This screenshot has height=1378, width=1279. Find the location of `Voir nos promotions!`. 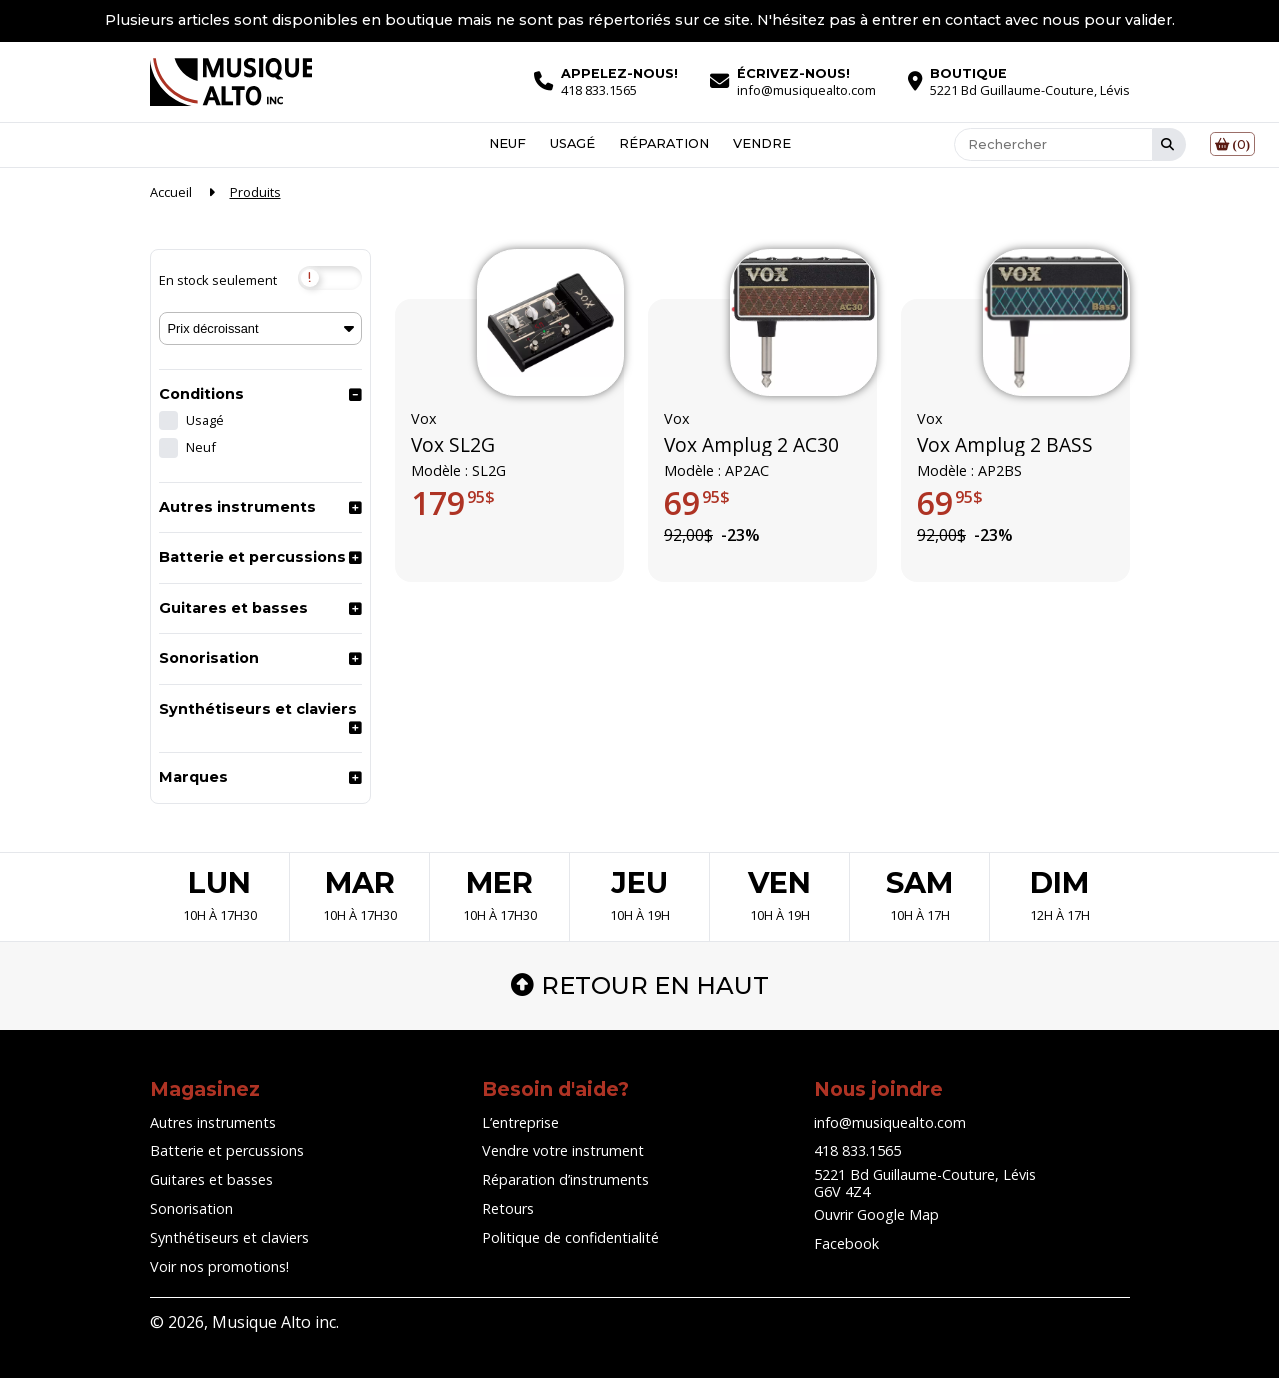

Voir nos promotions! is located at coordinates (219, 1266).